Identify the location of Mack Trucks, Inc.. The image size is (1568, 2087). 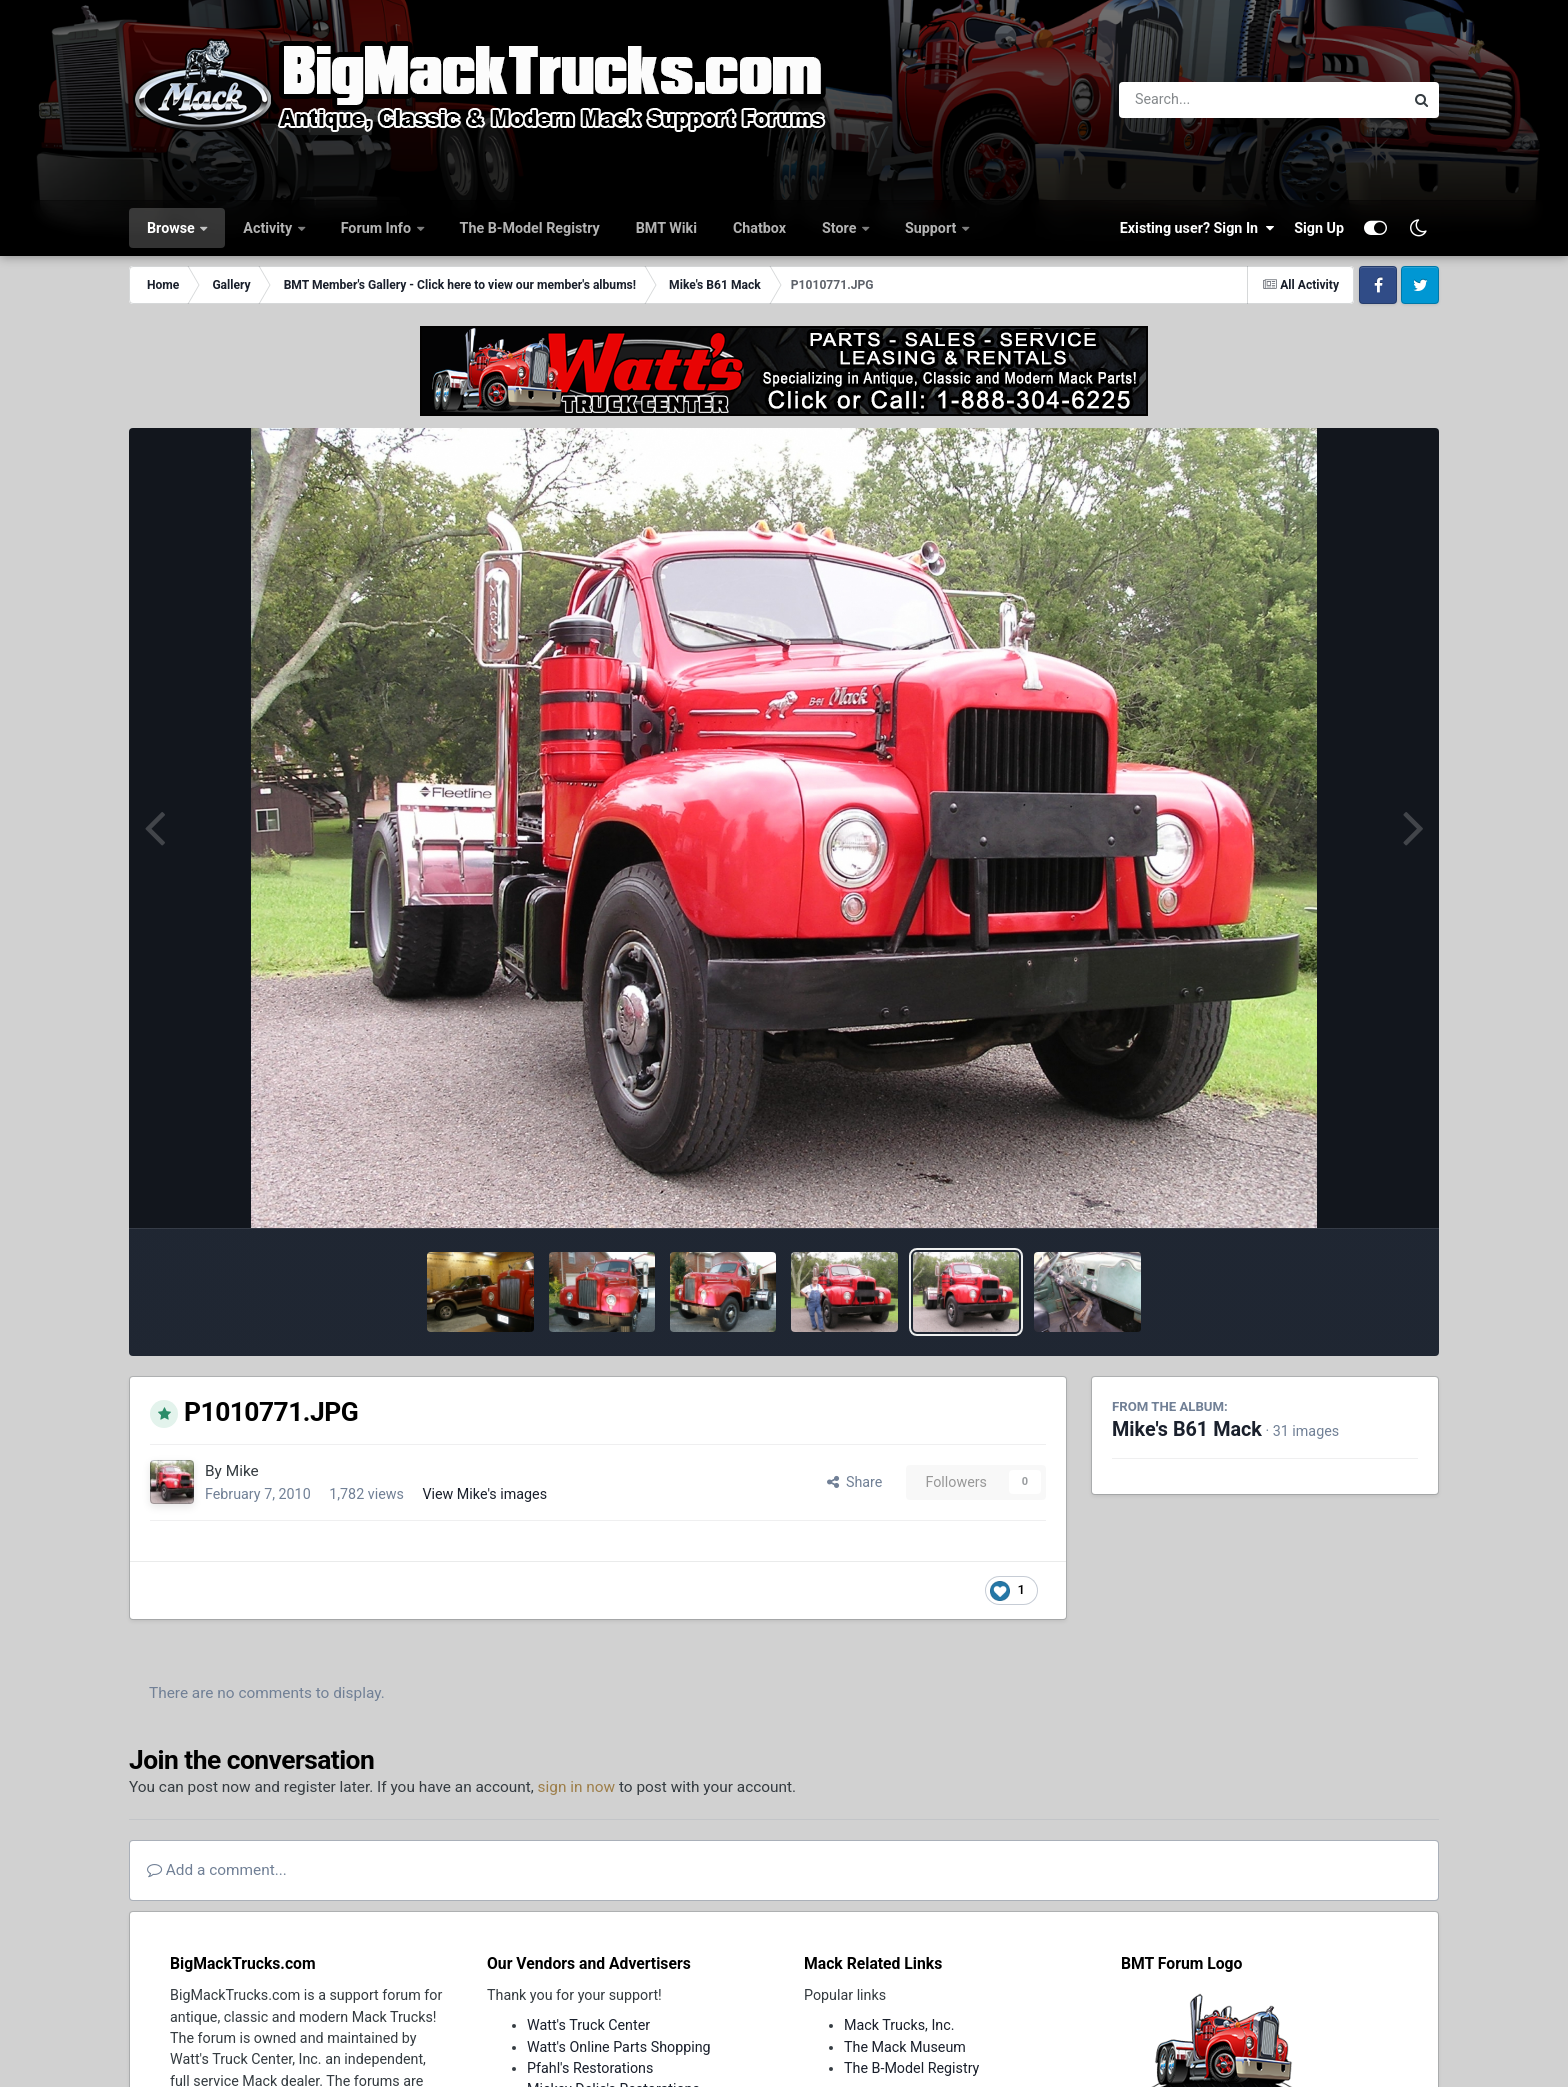
(899, 2025).